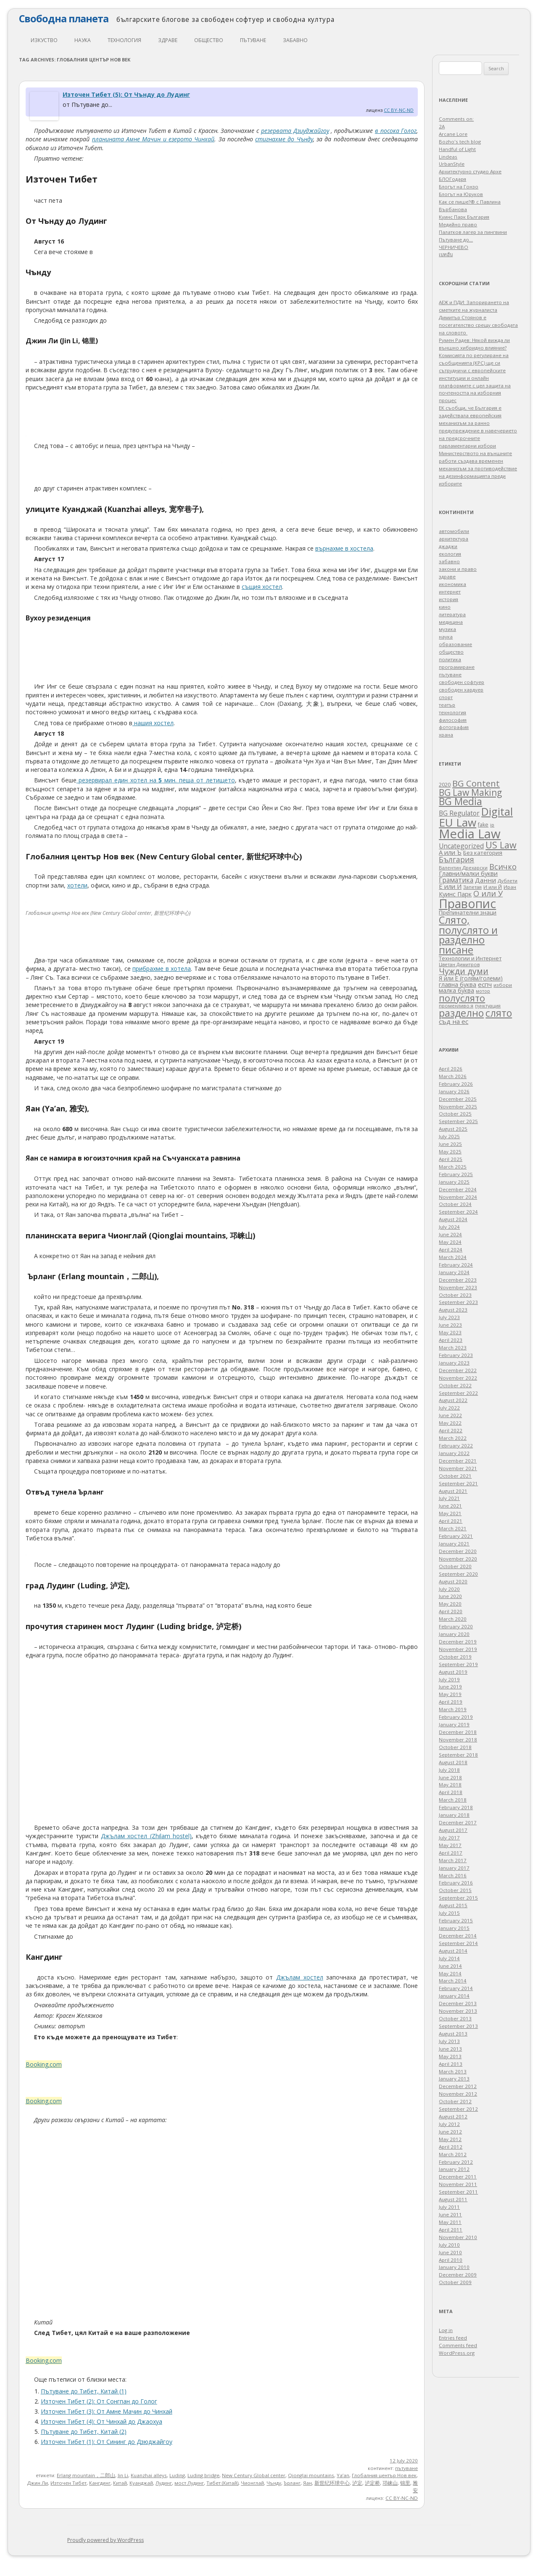  What do you see at coordinates (458, 1641) in the screenshot?
I see `December 2019` at bounding box center [458, 1641].